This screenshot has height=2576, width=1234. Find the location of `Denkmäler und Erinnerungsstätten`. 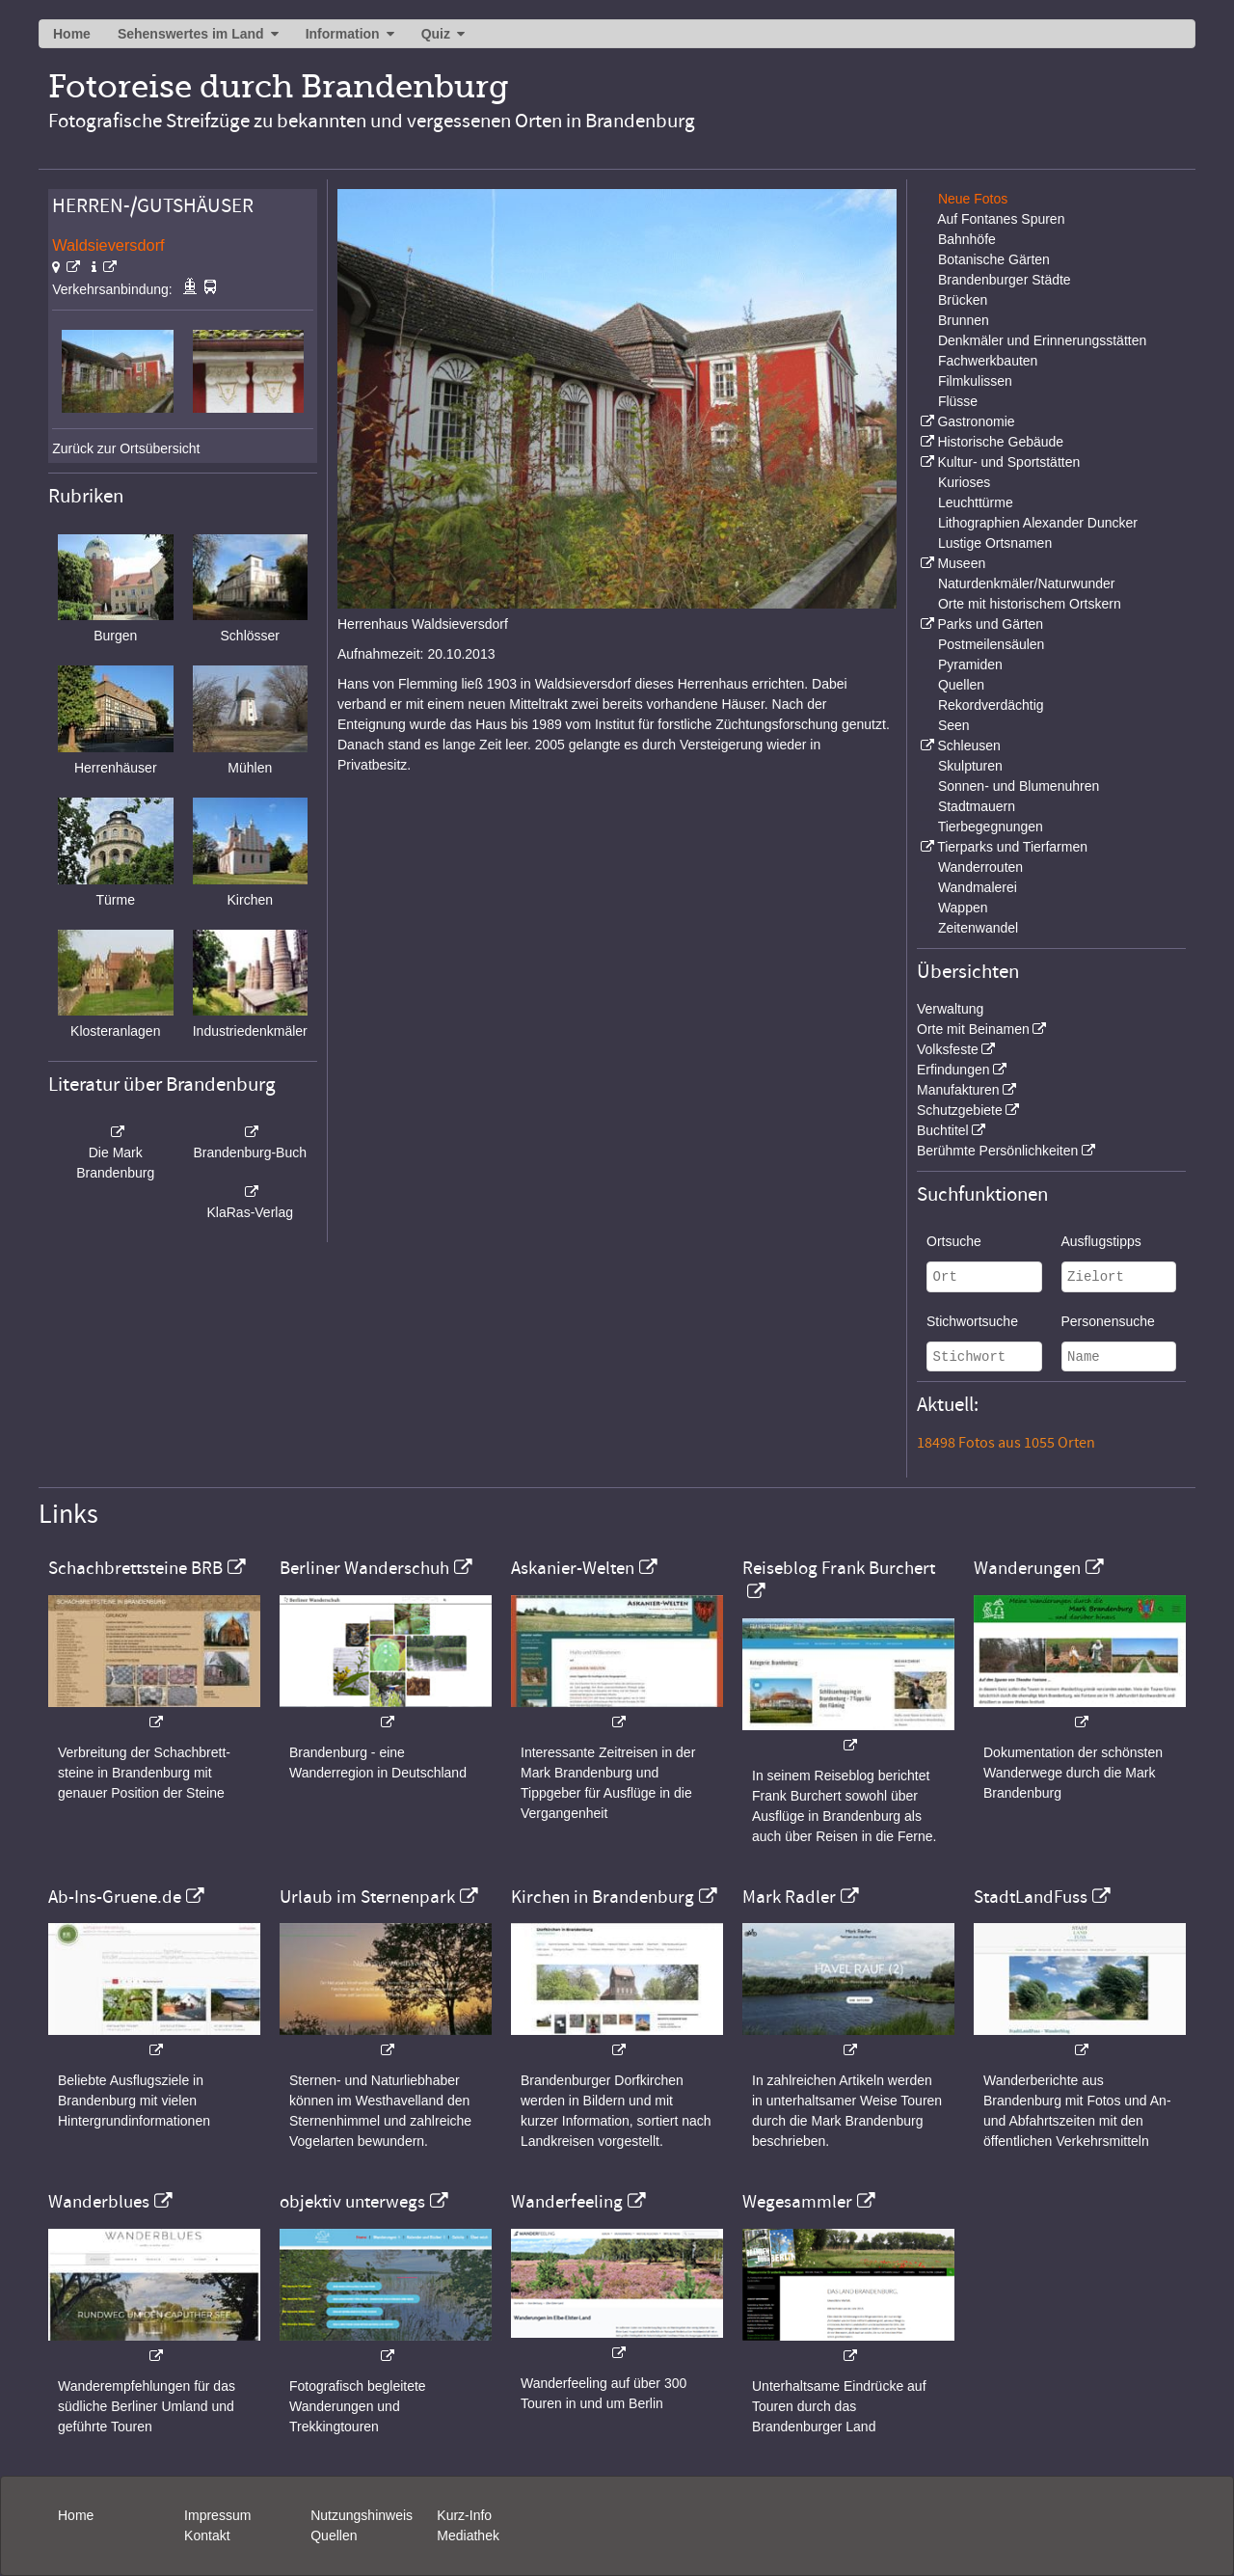

Denkmäler und Erinnerungsstätten is located at coordinates (1042, 340).